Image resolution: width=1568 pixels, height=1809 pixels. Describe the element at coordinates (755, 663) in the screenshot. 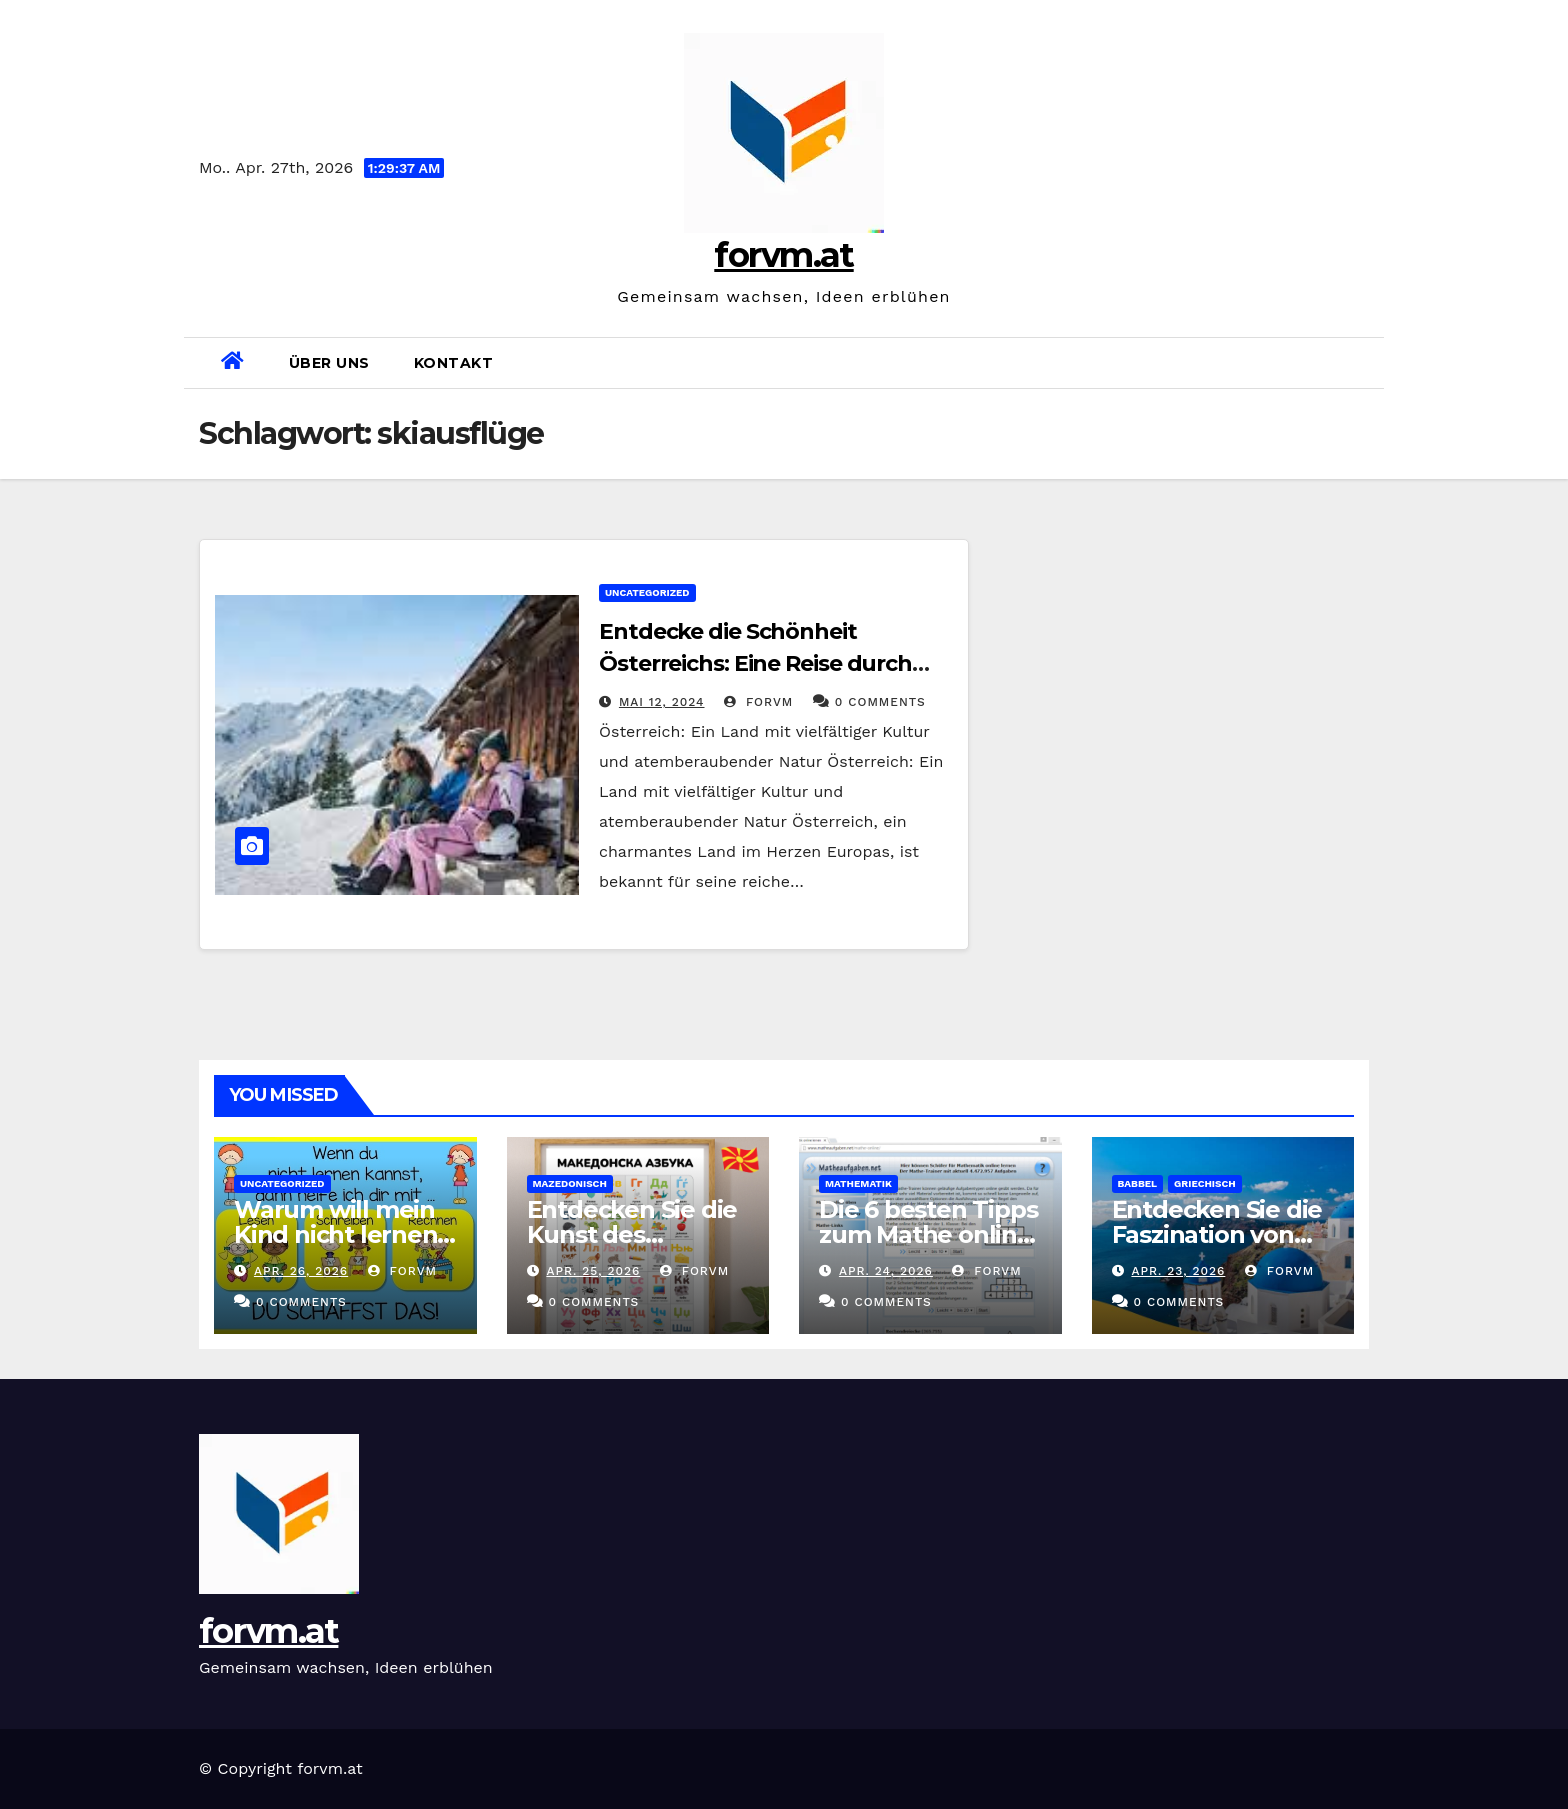

I see `Entdecke die Schönheit Österreichs: Eine Reise durch Kultur und Natur` at that location.